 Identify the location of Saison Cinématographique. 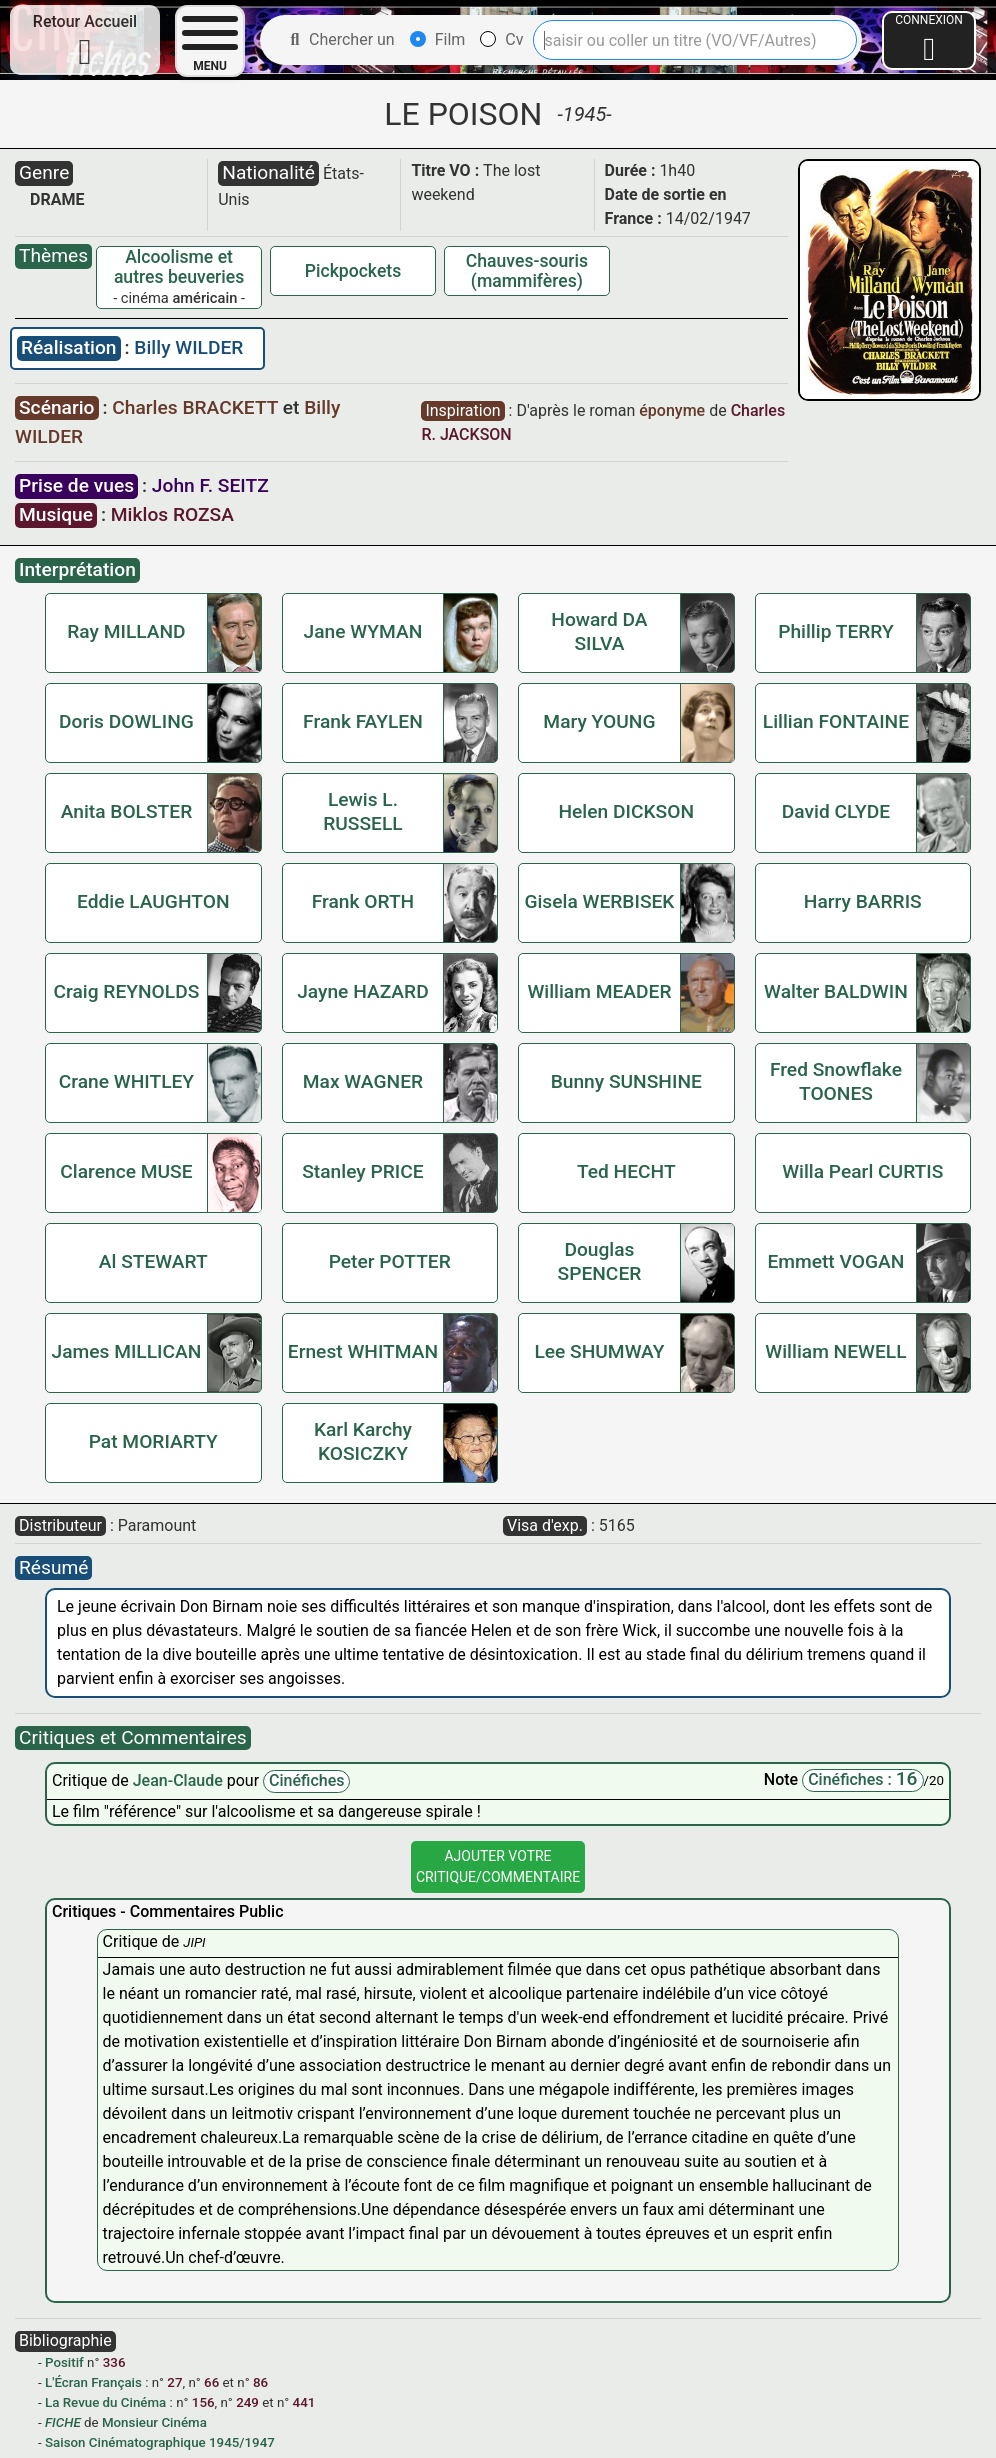
(125, 2442).